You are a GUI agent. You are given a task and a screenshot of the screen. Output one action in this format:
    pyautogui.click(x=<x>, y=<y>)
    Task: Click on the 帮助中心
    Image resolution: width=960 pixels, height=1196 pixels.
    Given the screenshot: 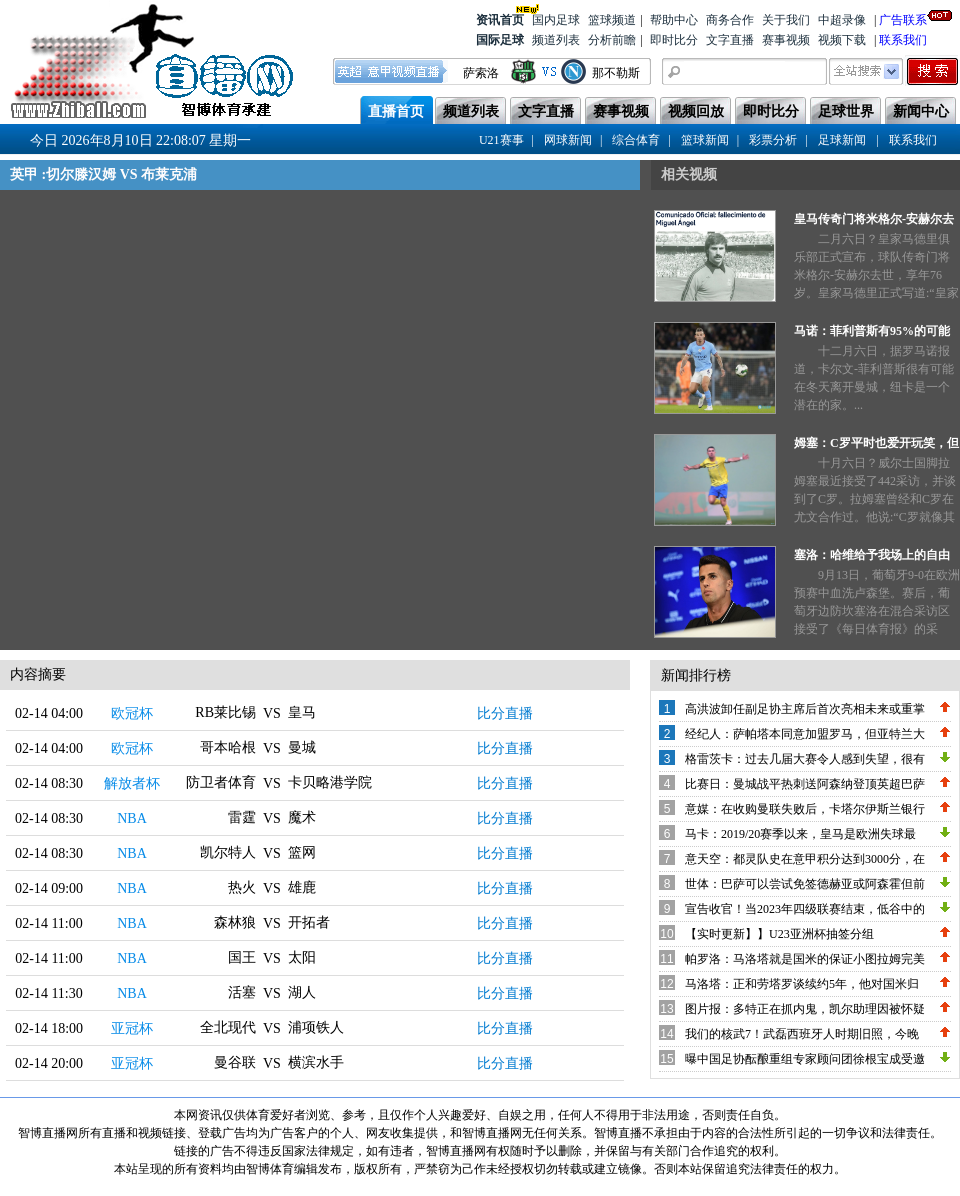 What is the action you would take?
    pyautogui.click(x=674, y=20)
    